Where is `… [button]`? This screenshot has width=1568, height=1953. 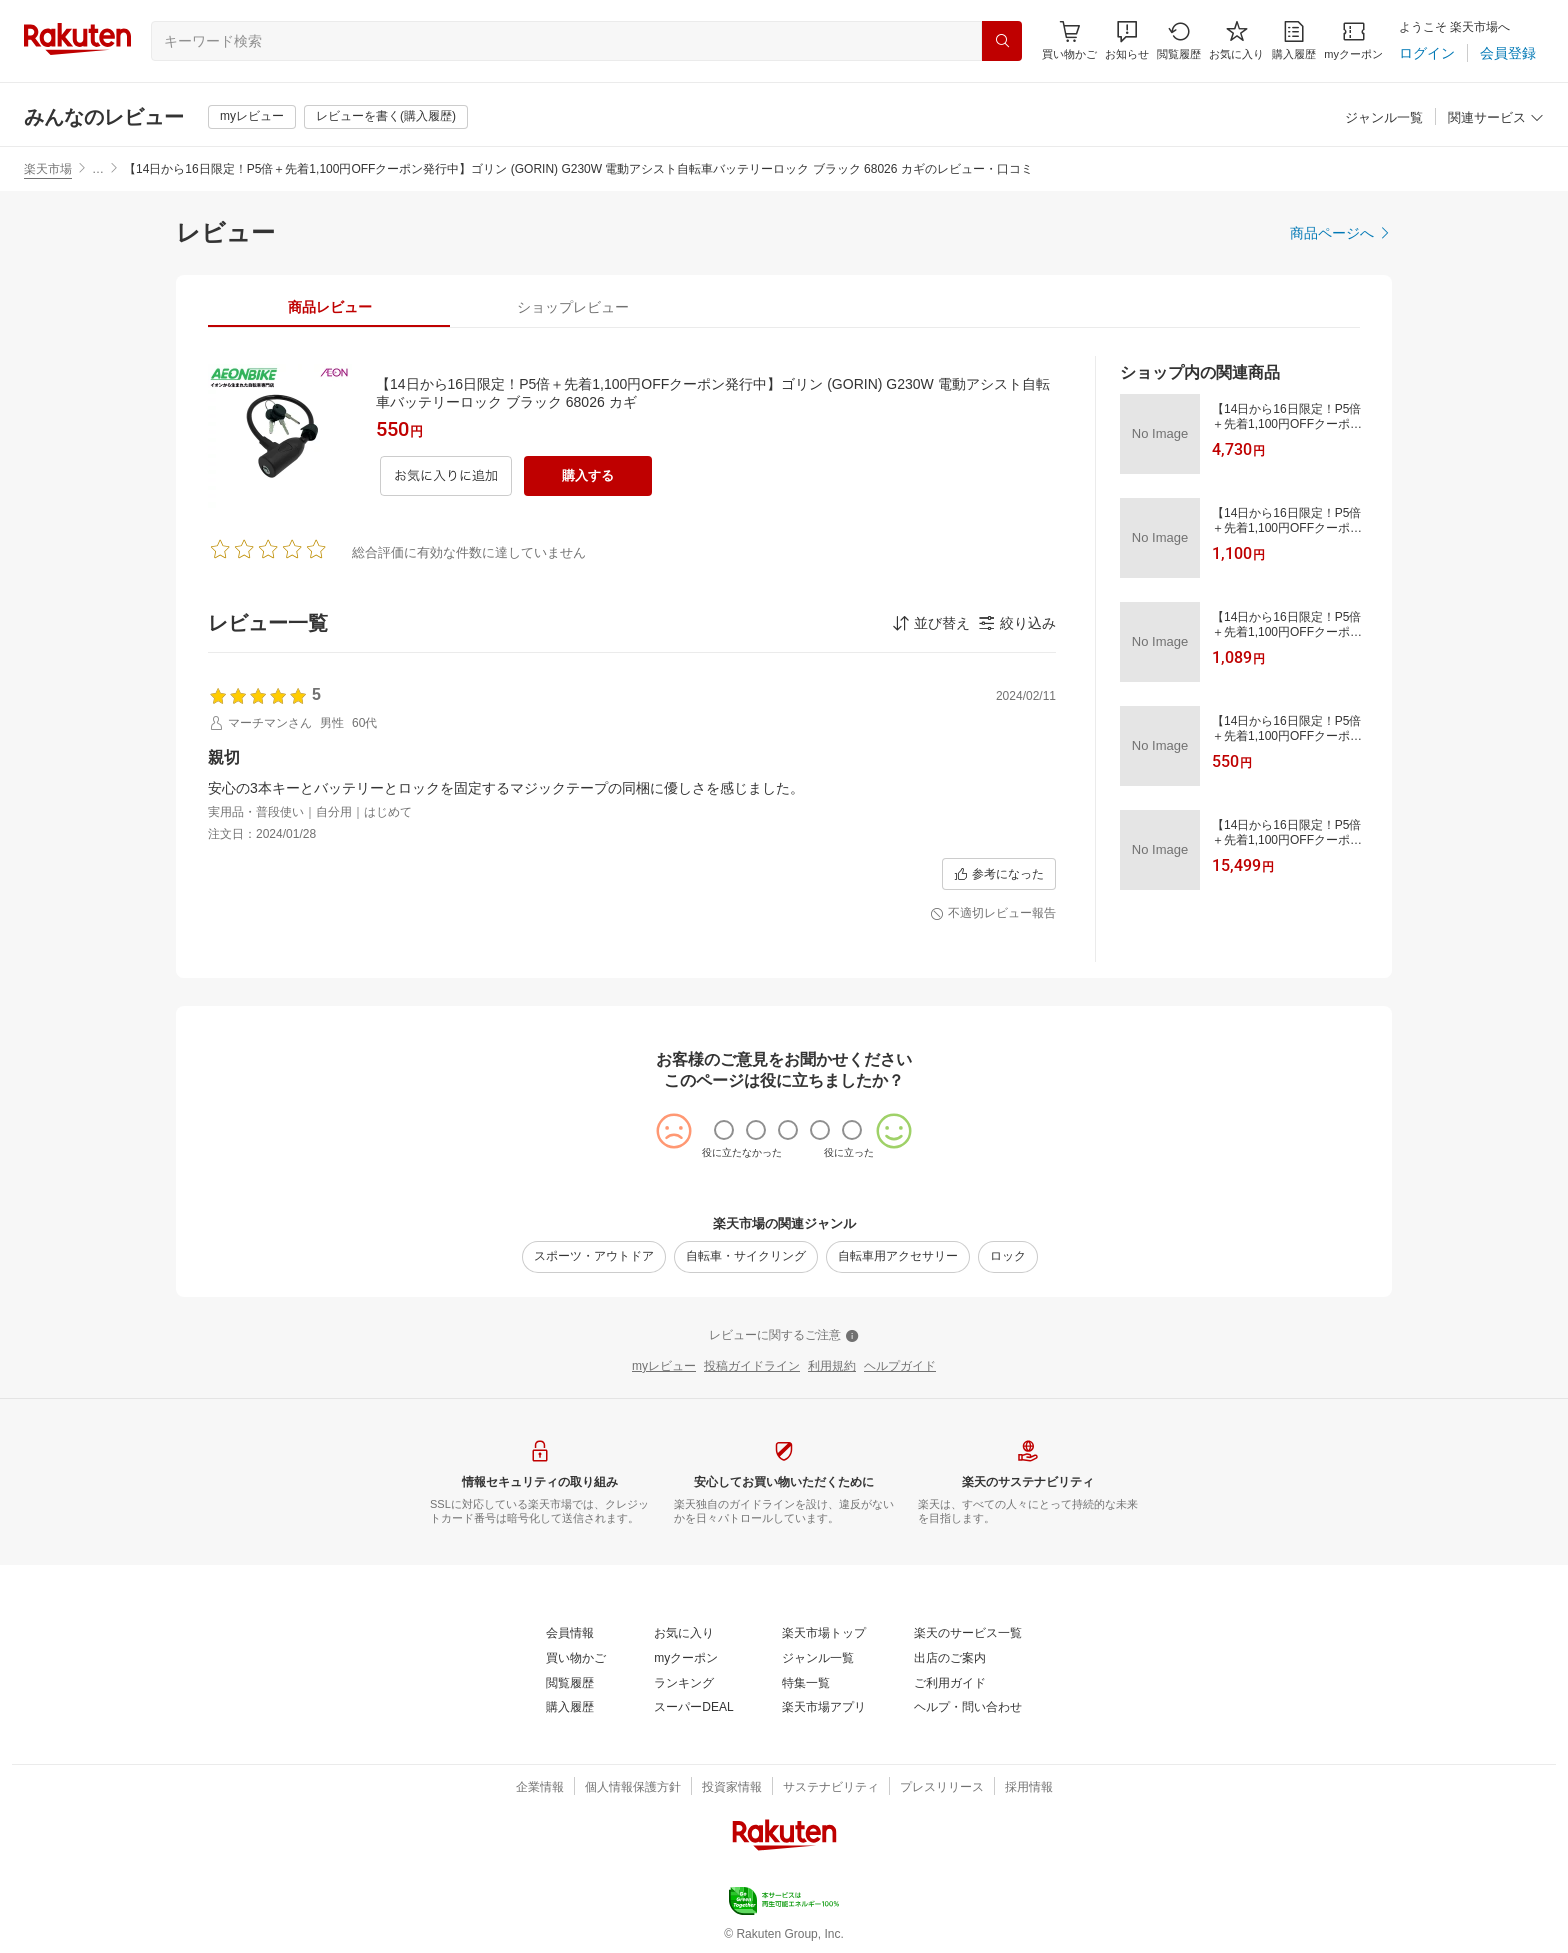
… [button] is located at coordinates (98, 169).